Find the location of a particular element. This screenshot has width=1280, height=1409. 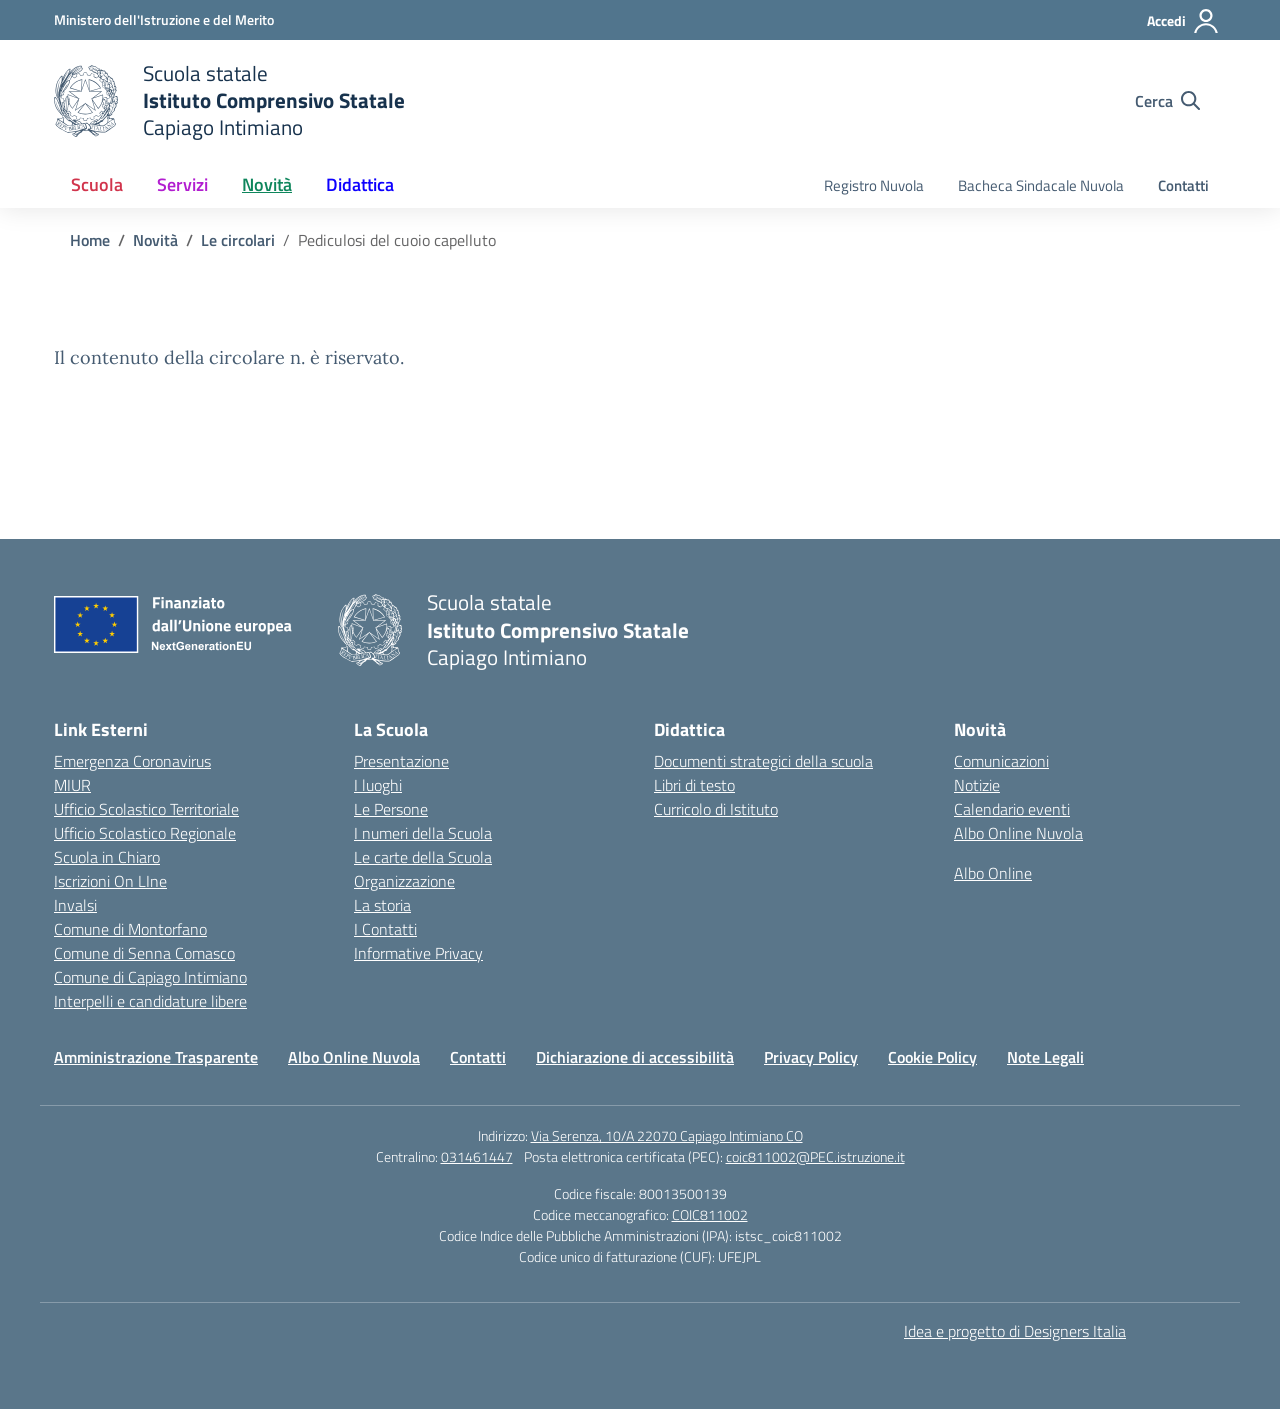

Dichiarazione di accessibilità is located at coordinates (635, 1057).